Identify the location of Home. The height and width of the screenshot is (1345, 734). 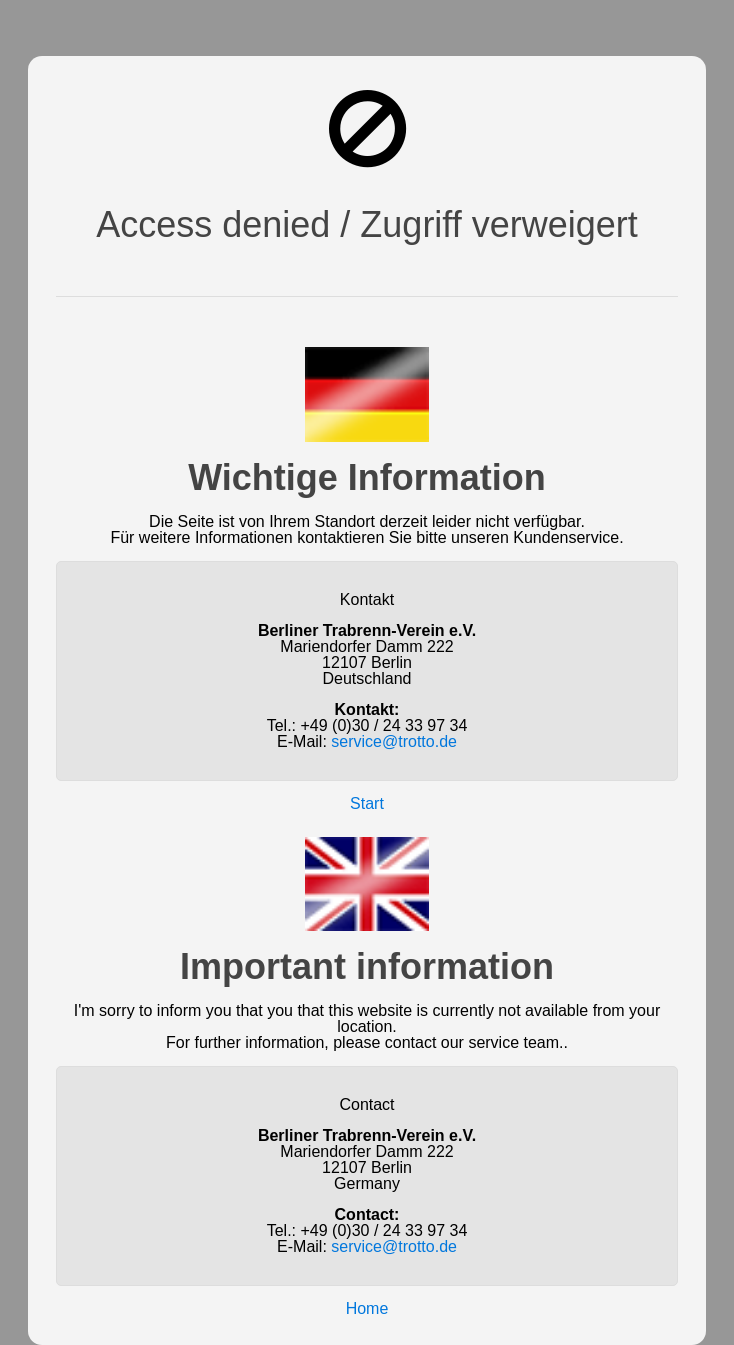
(367, 1308).